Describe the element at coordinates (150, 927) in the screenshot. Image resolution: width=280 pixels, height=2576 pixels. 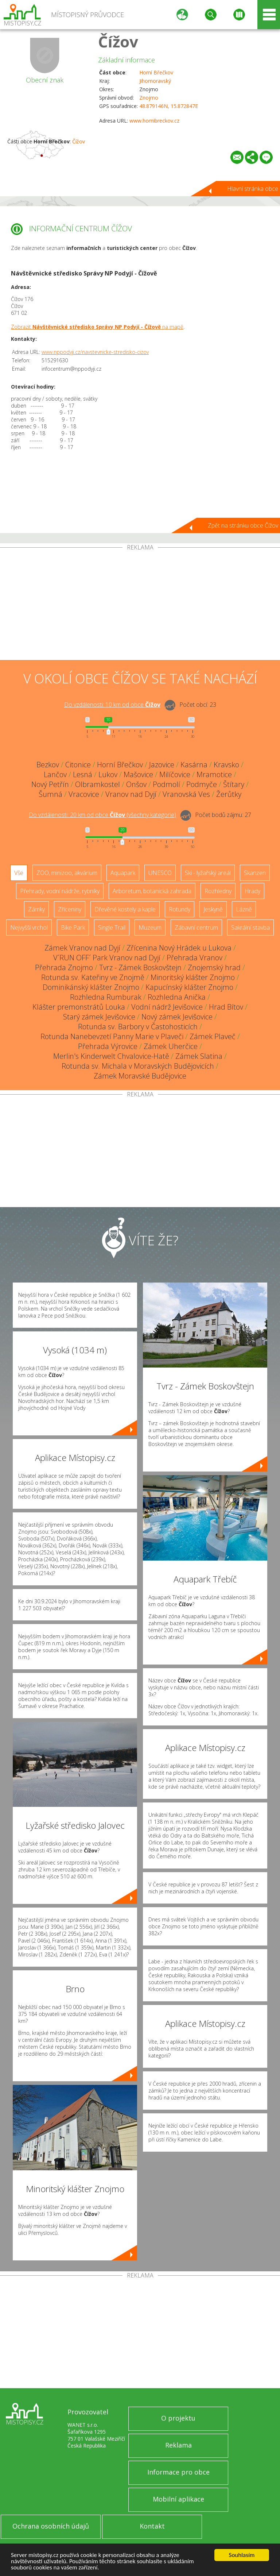
I see `Muzeum` at that location.